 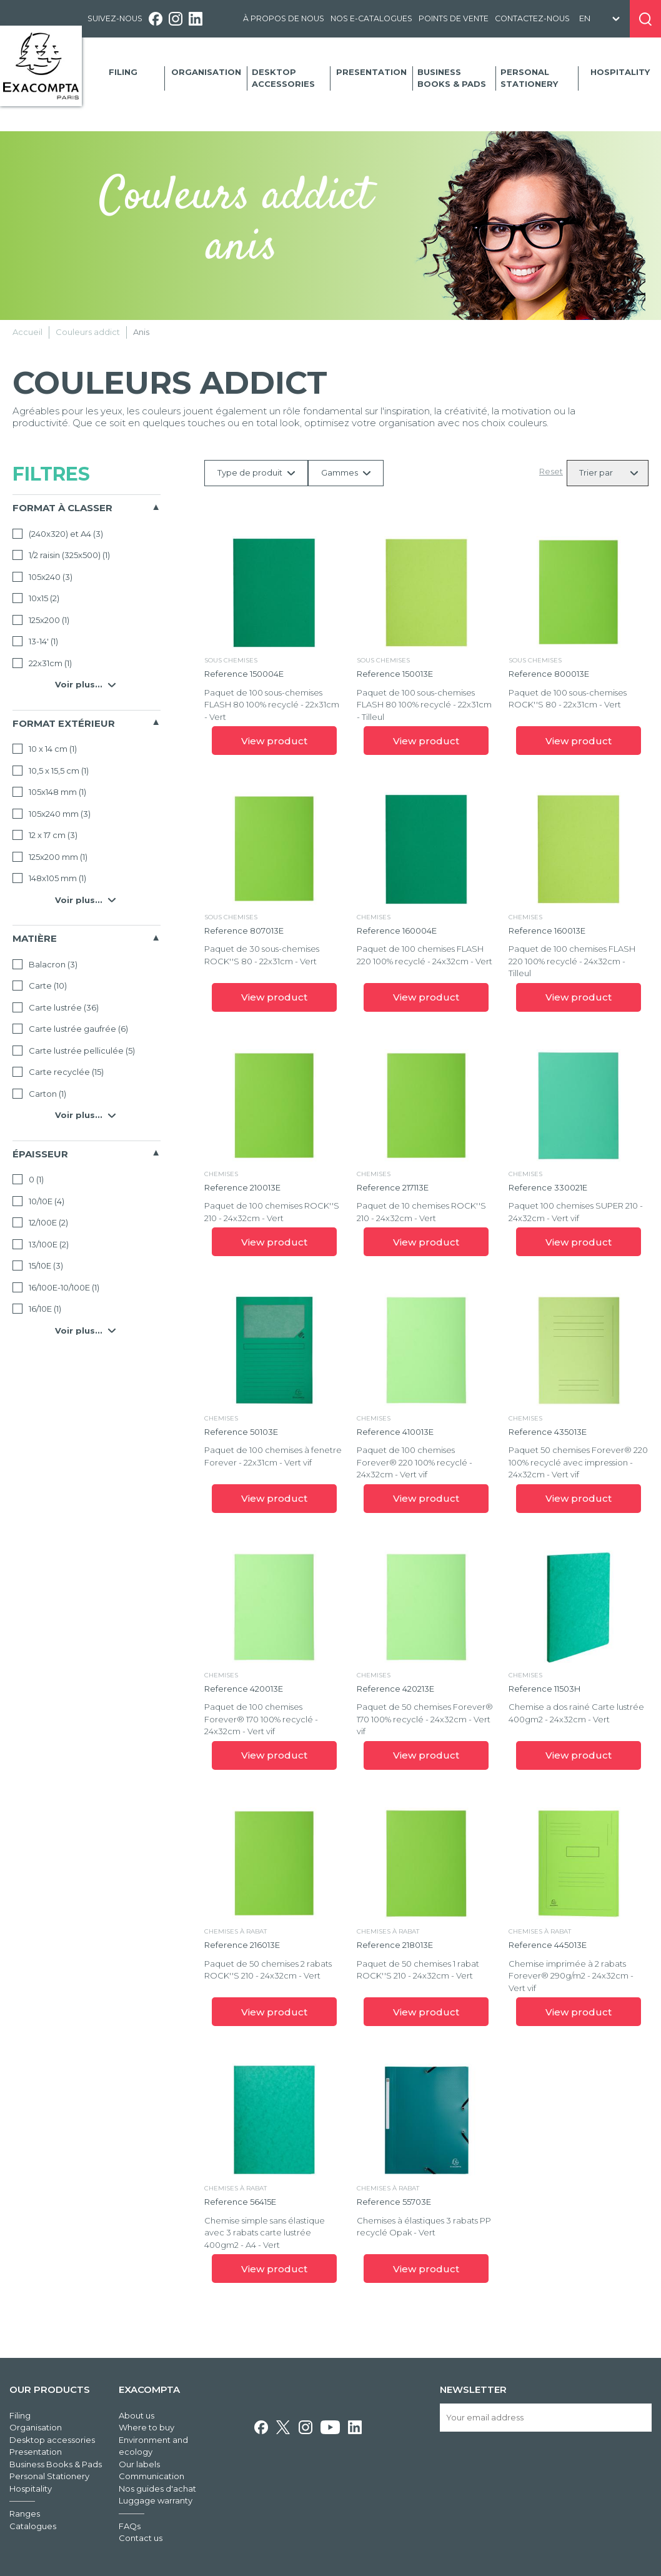 I want to click on [Your email address], so click(x=546, y=2418).